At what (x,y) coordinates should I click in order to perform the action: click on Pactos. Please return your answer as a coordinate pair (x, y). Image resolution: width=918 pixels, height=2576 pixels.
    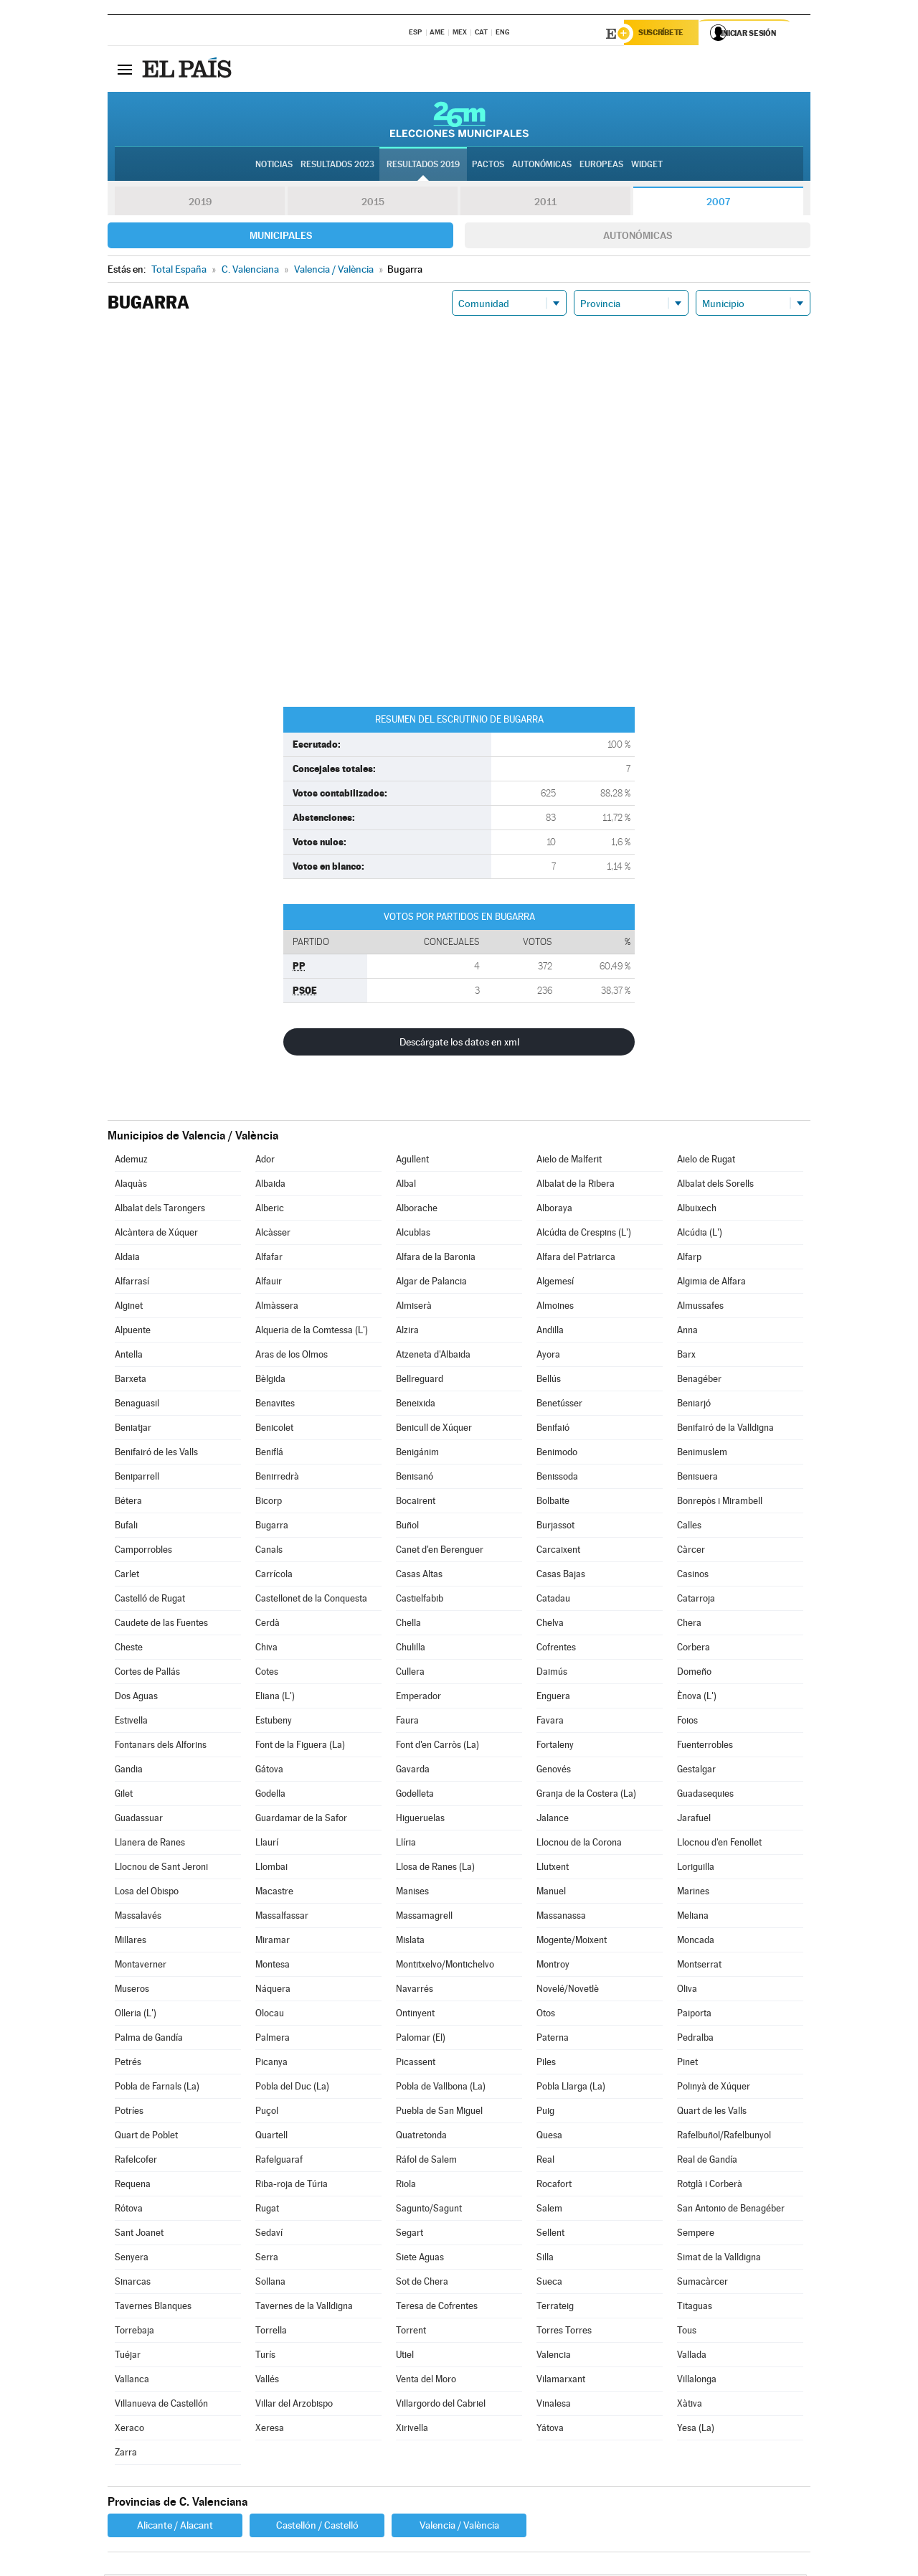
    Looking at the image, I should click on (488, 166).